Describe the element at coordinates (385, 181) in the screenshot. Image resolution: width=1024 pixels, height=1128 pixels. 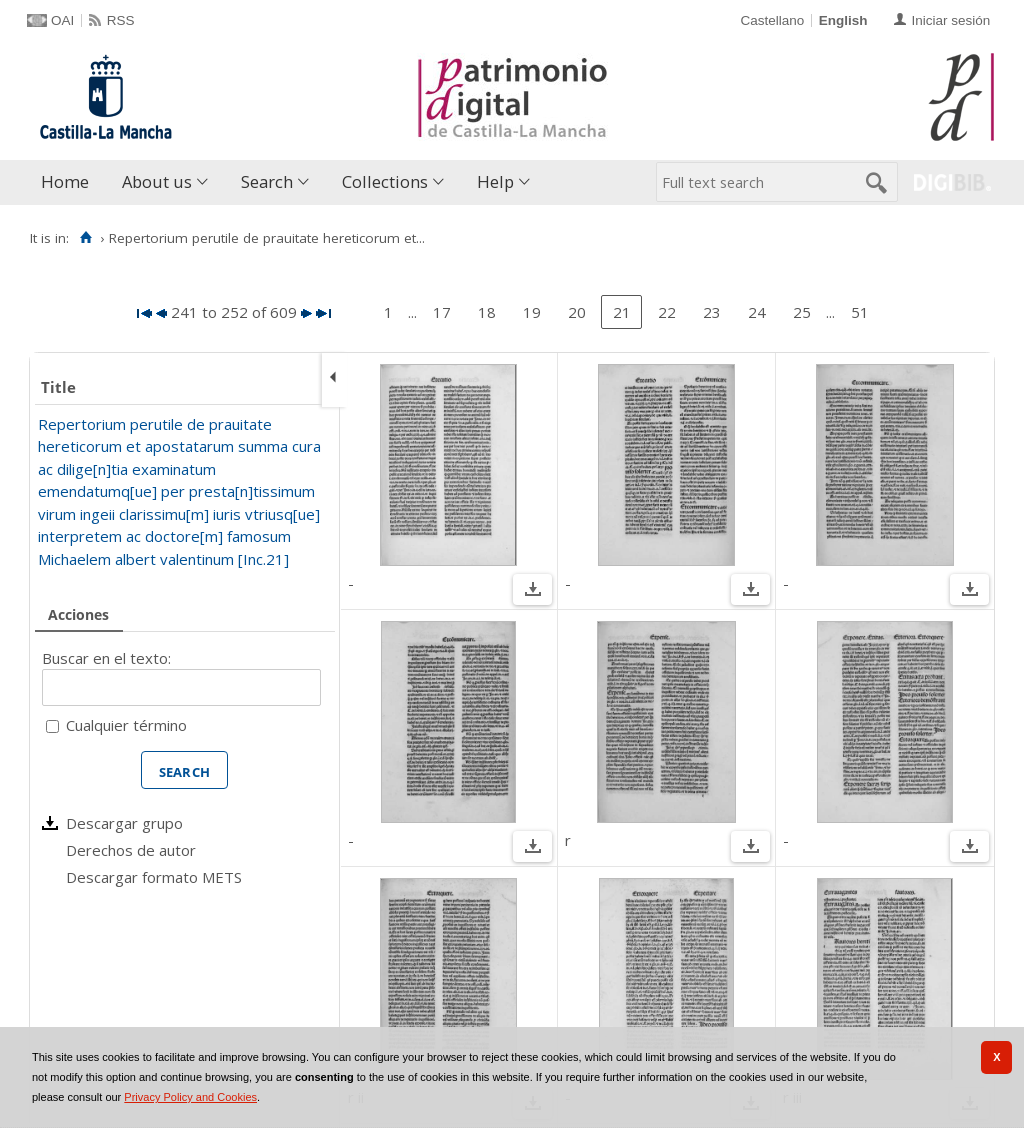
I see `Collections` at that location.